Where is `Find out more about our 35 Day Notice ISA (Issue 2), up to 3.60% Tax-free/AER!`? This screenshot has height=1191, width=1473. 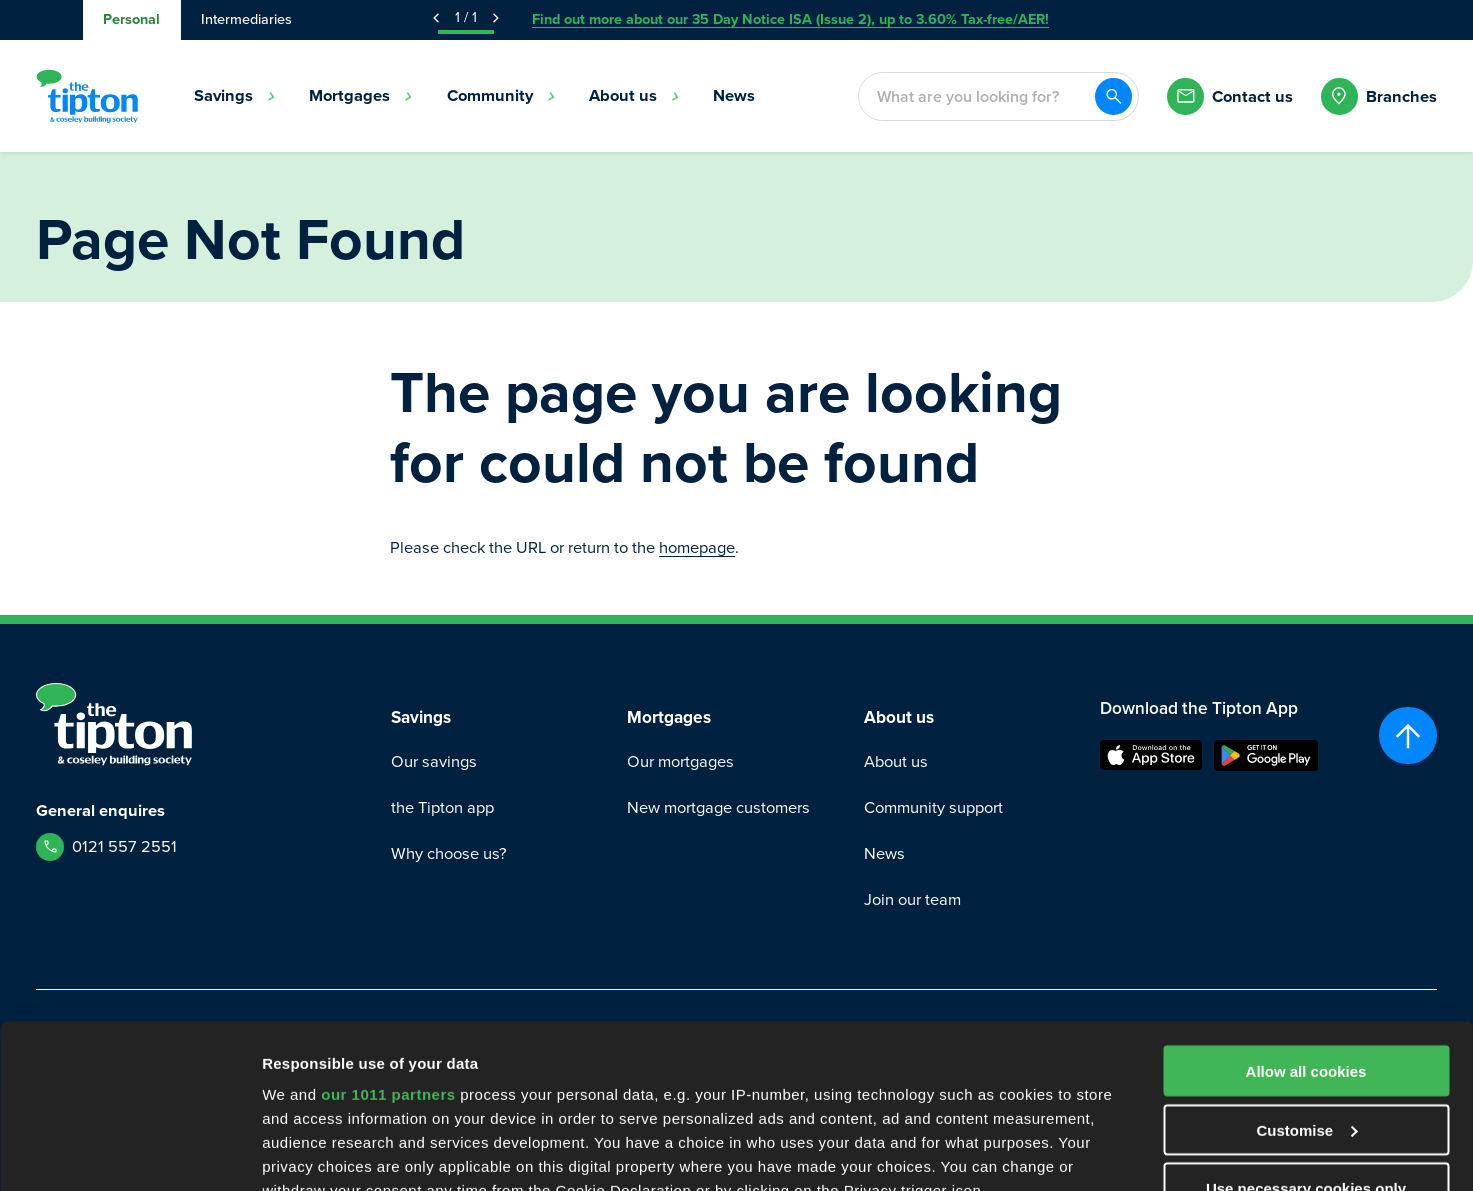
Find out more about our 35 Day Notice ISA (Issue 2), up to 3.60% Tax-free/AER! is located at coordinates (790, 19).